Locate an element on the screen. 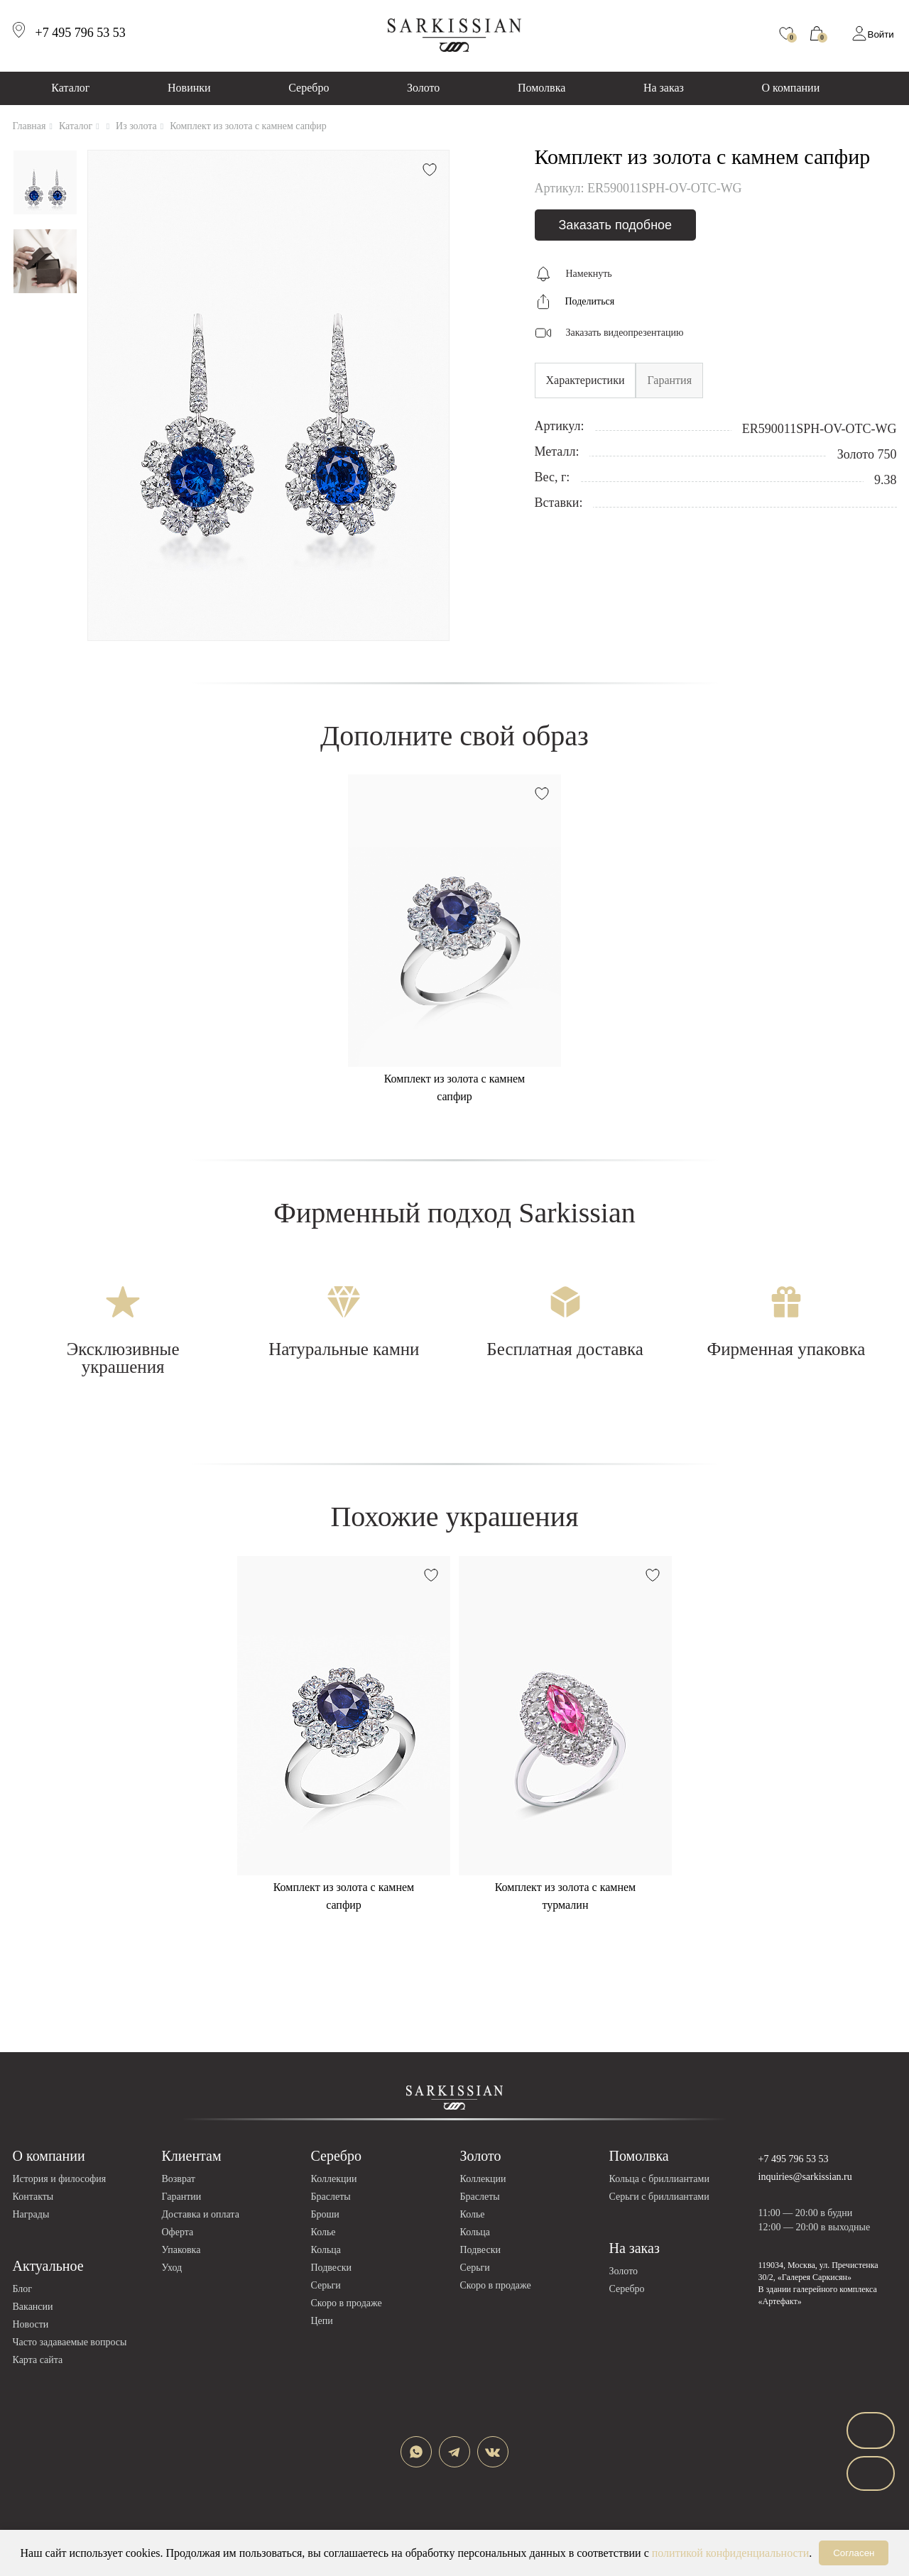 The height and width of the screenshot is (2576, 909). Оферта is located at coordinates (178, 2232).